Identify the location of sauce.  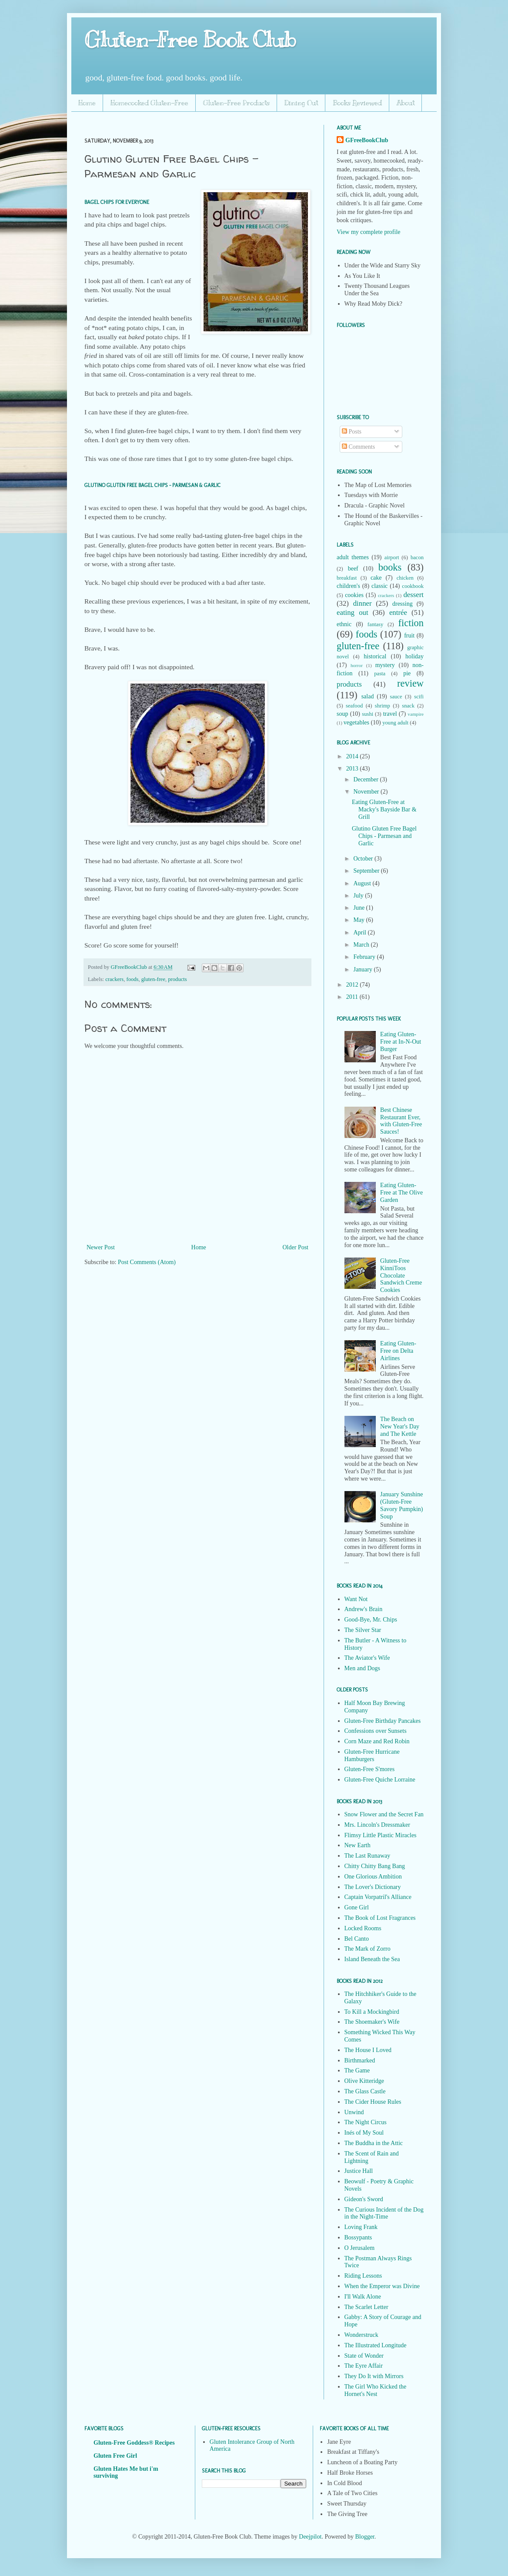
(396, 697).